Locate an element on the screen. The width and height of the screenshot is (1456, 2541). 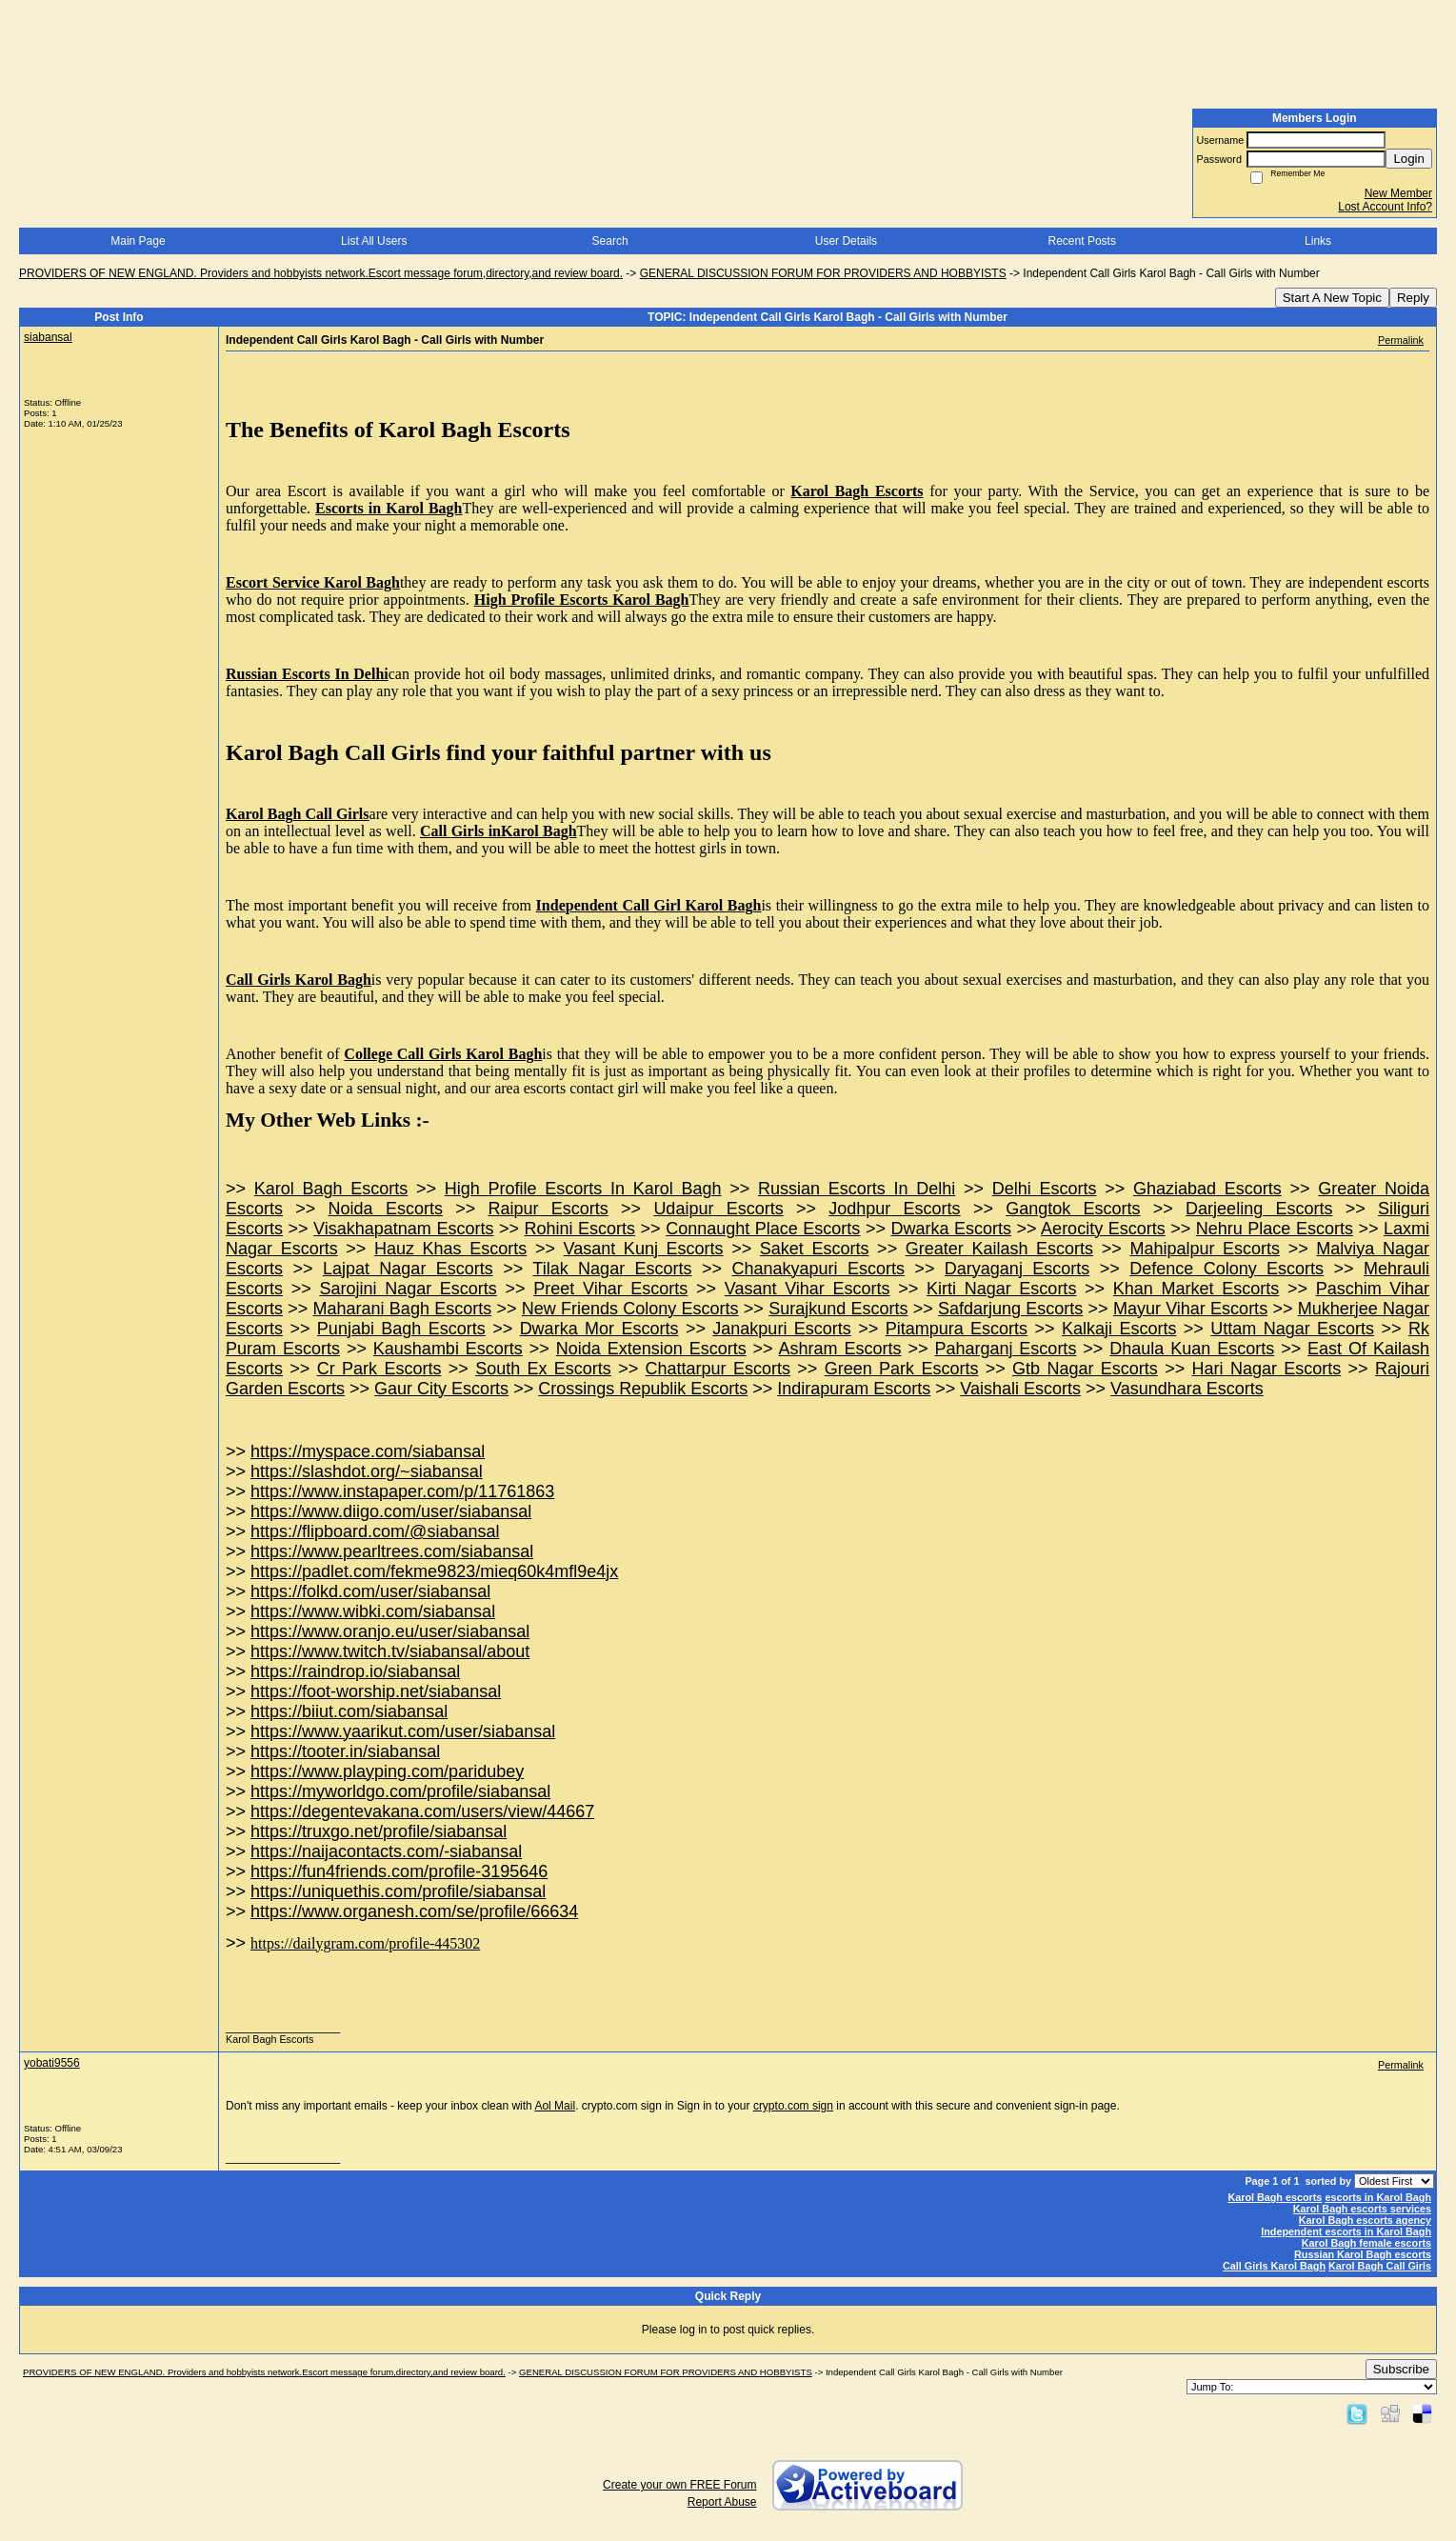
Main Page is located at coordinates (137, 241).